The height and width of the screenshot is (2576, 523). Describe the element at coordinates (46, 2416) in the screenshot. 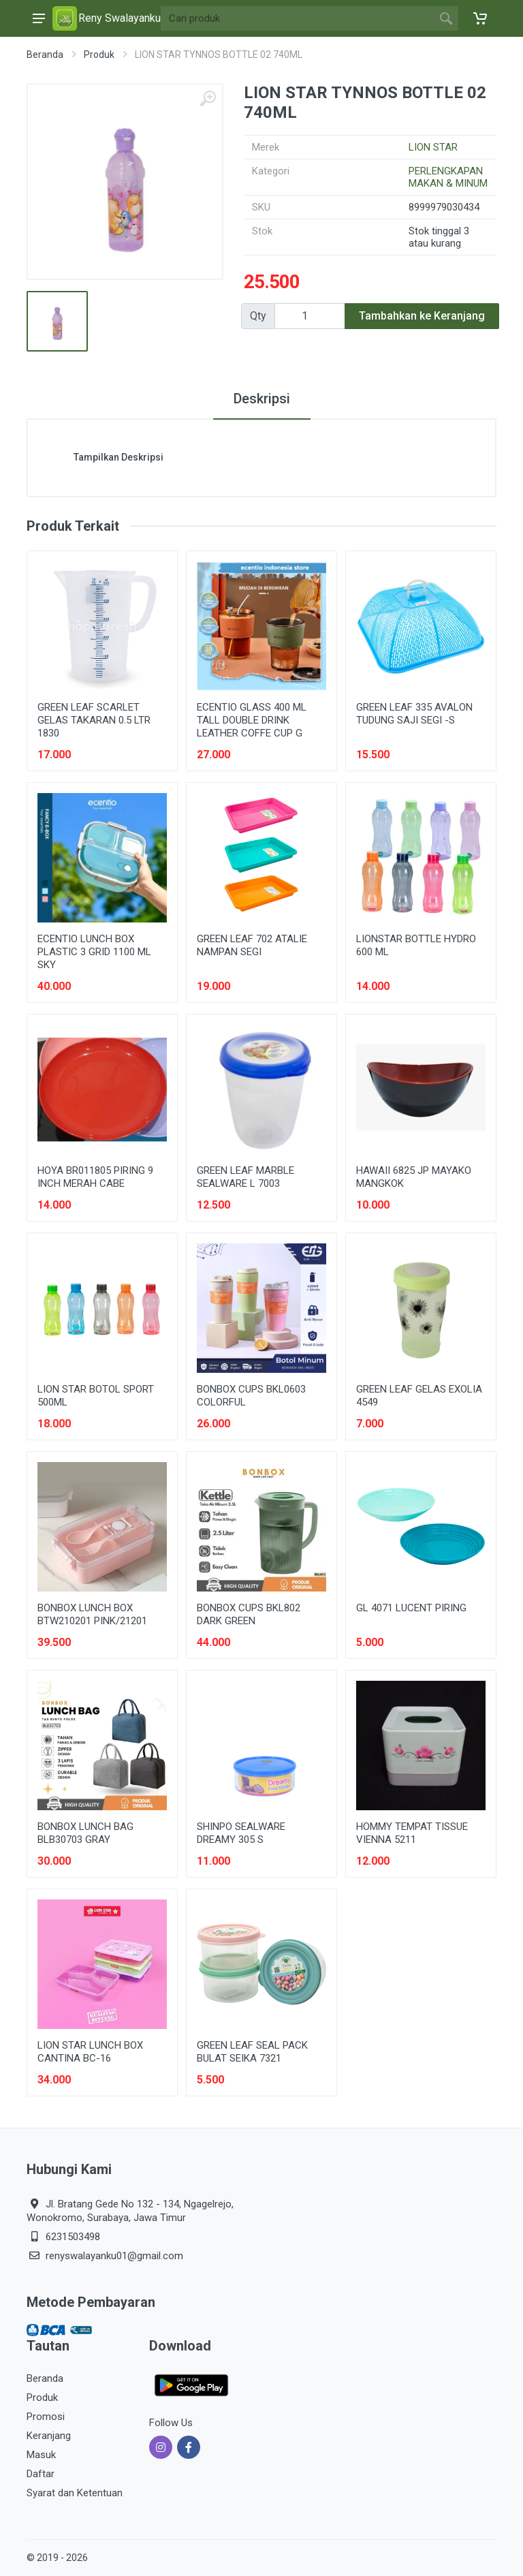

I see `Promosi` at that location.